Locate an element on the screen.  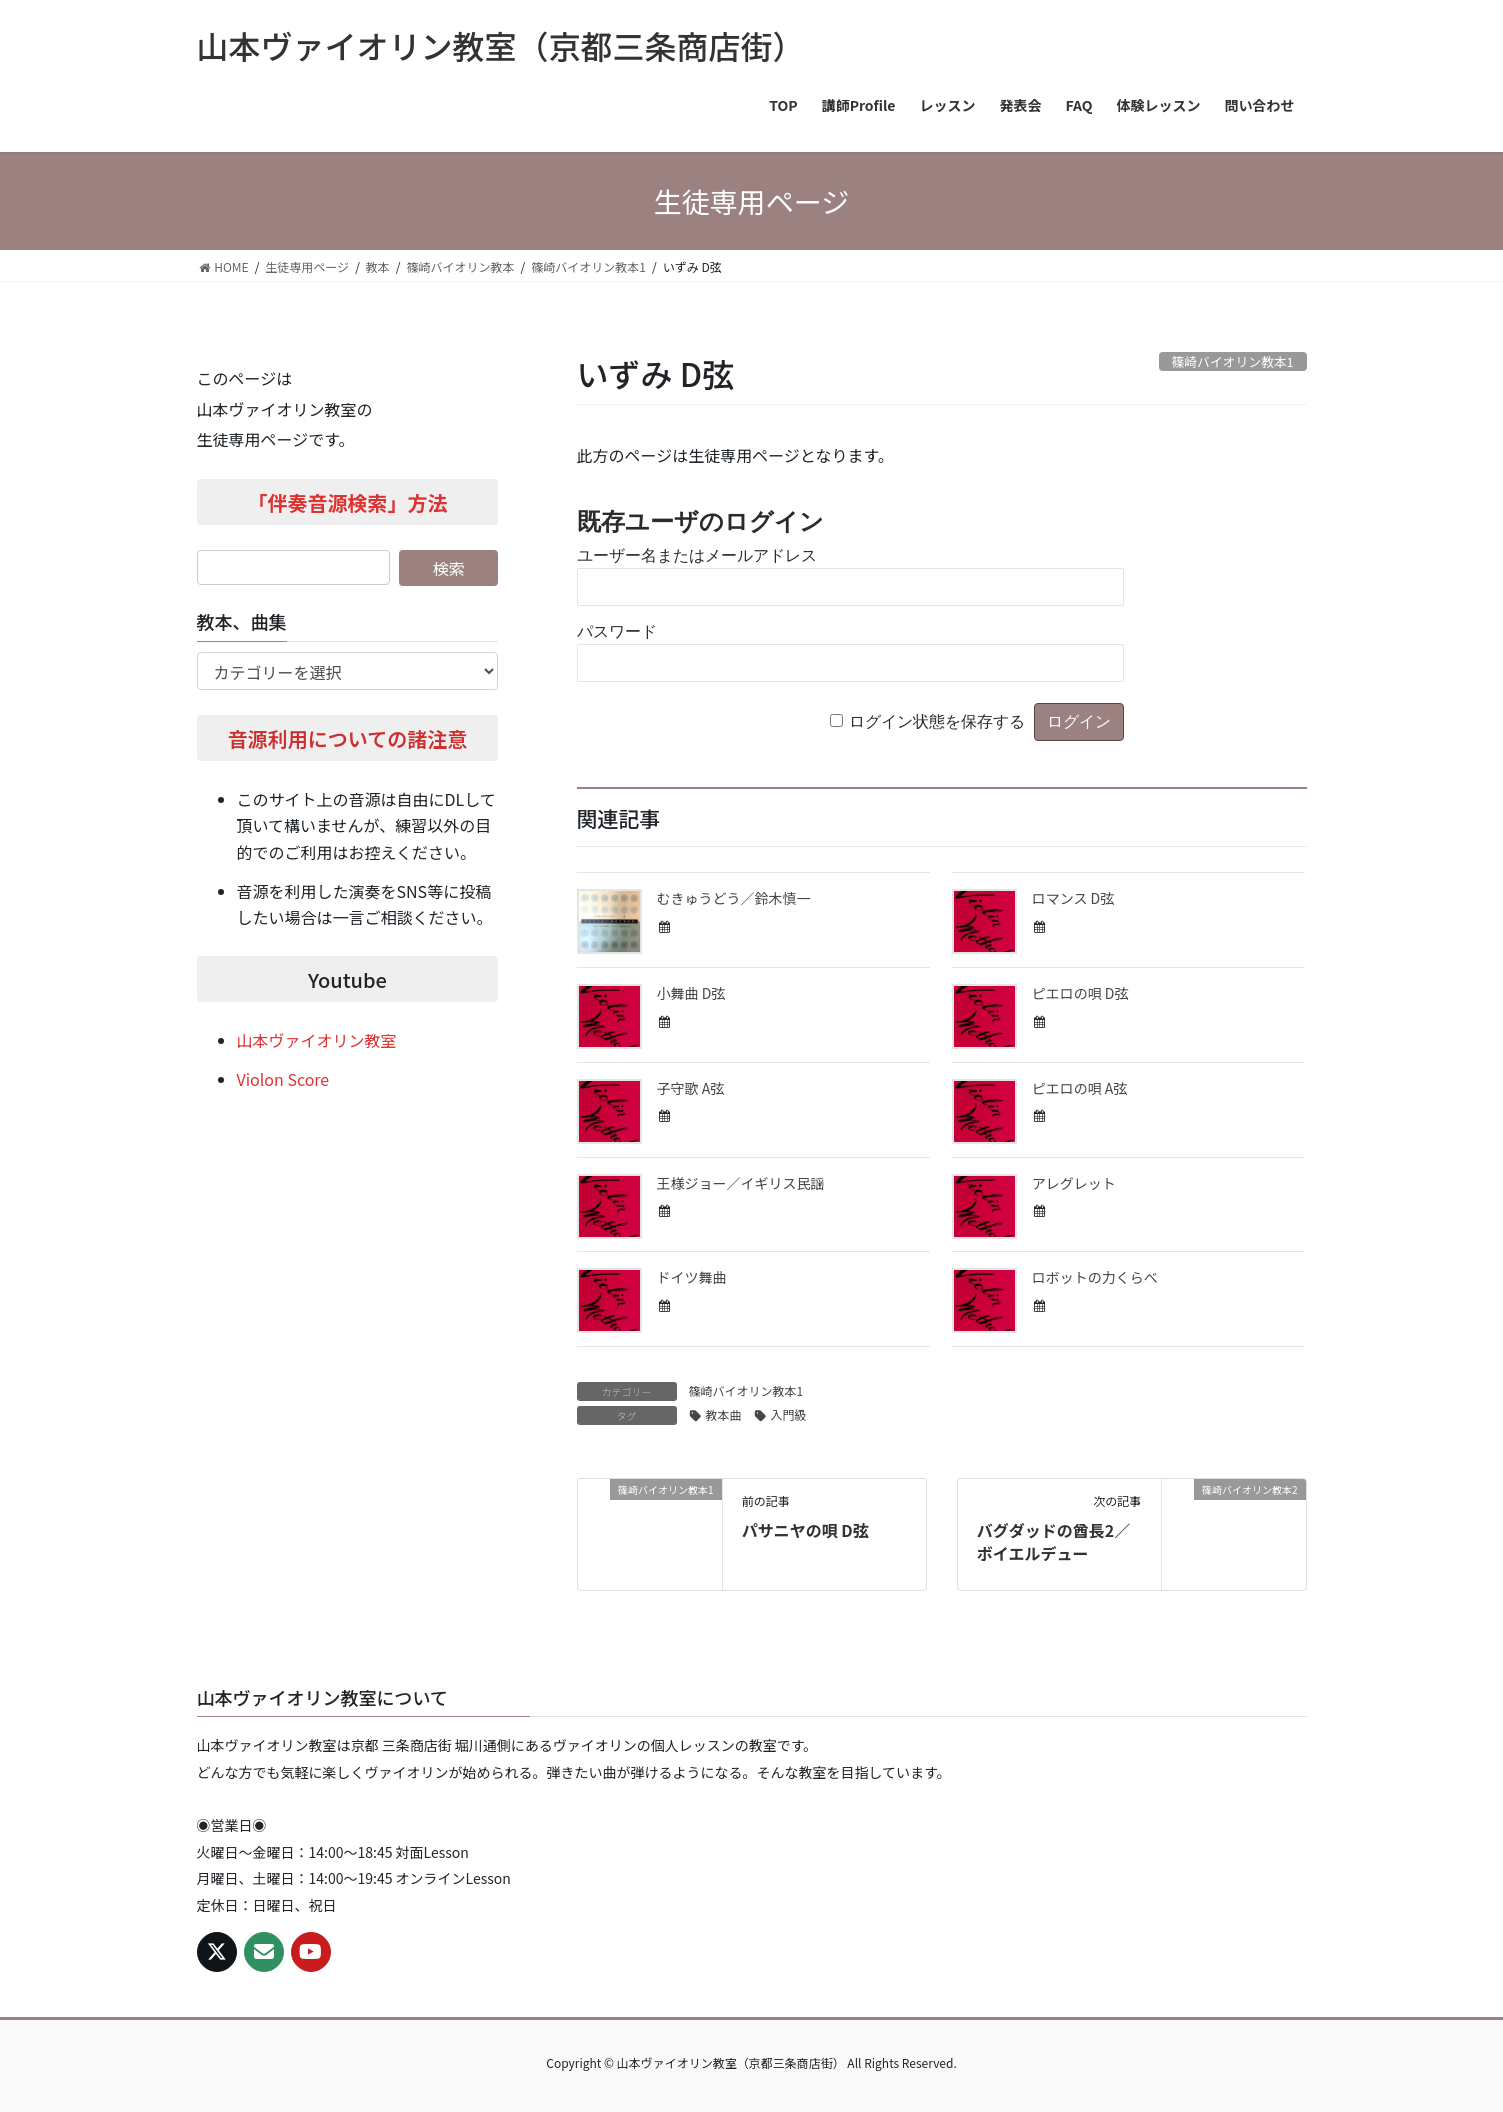
篠崎バイオリン教本1 is located at coordinates (746, 1390).